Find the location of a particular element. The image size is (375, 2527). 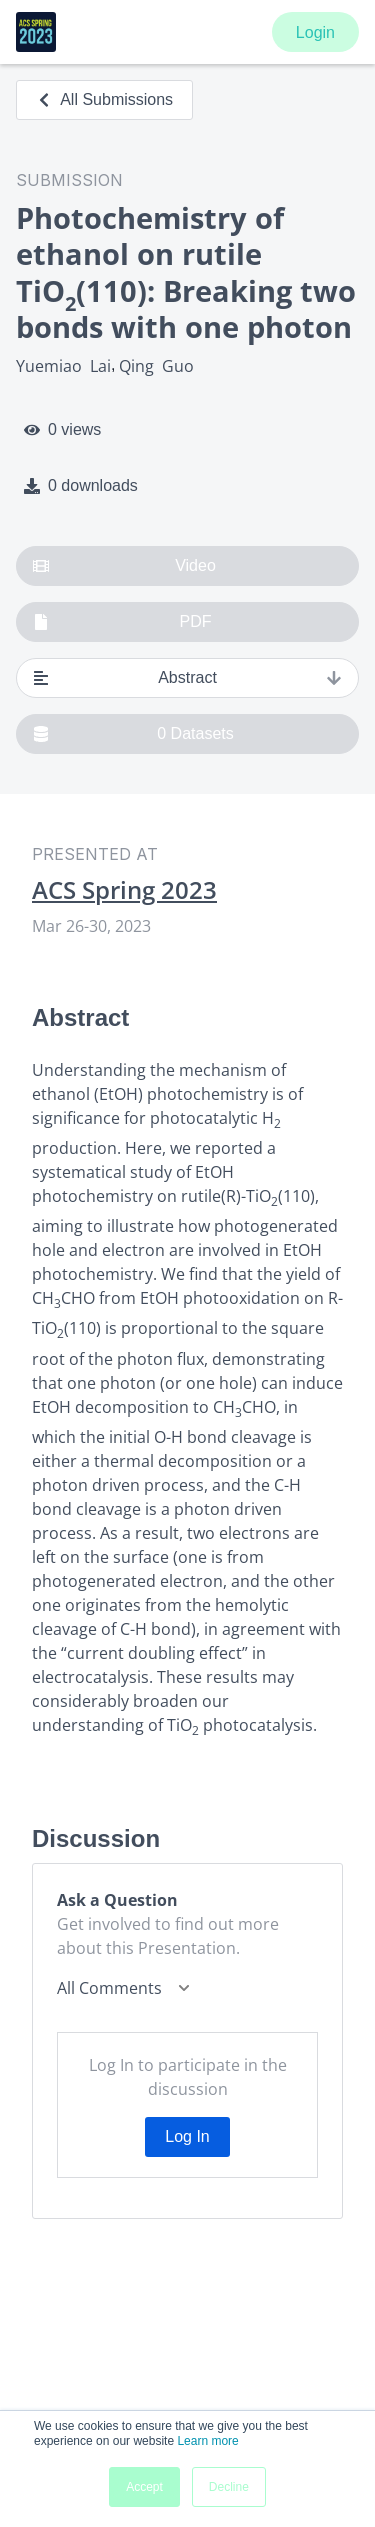

All Submissions is located at coordinates (104, 99).